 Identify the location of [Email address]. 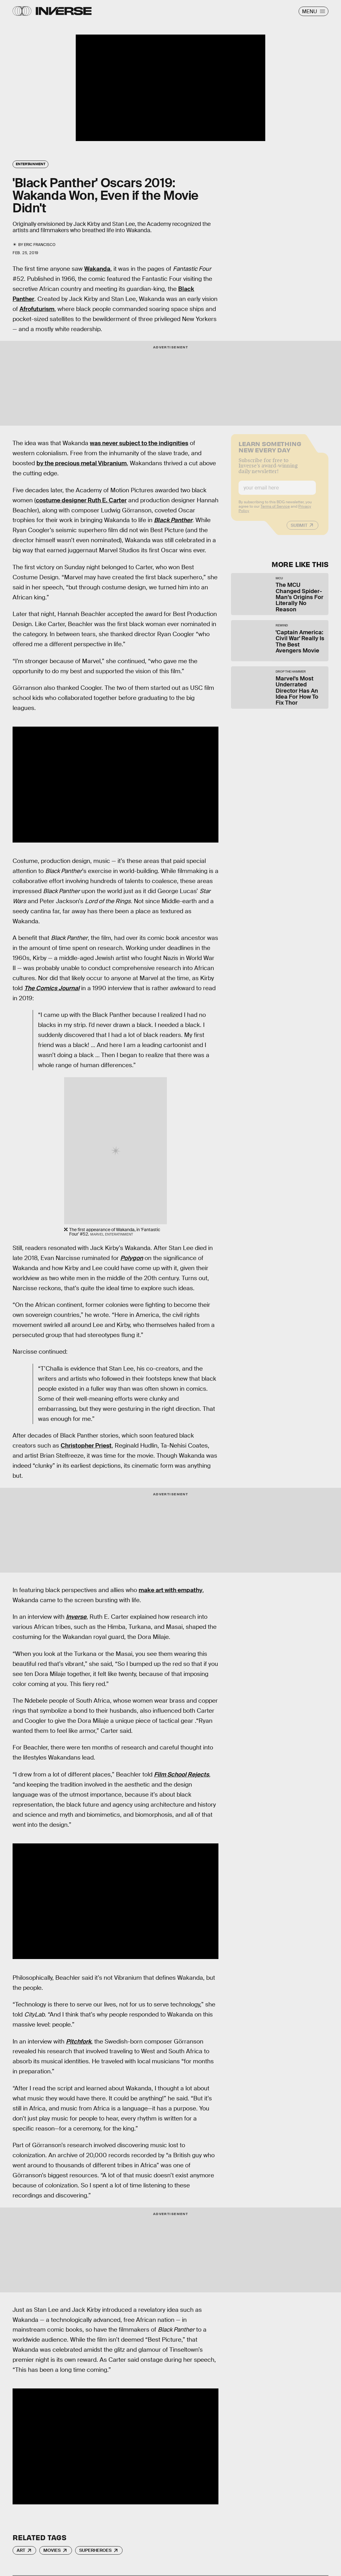
(277, 492).